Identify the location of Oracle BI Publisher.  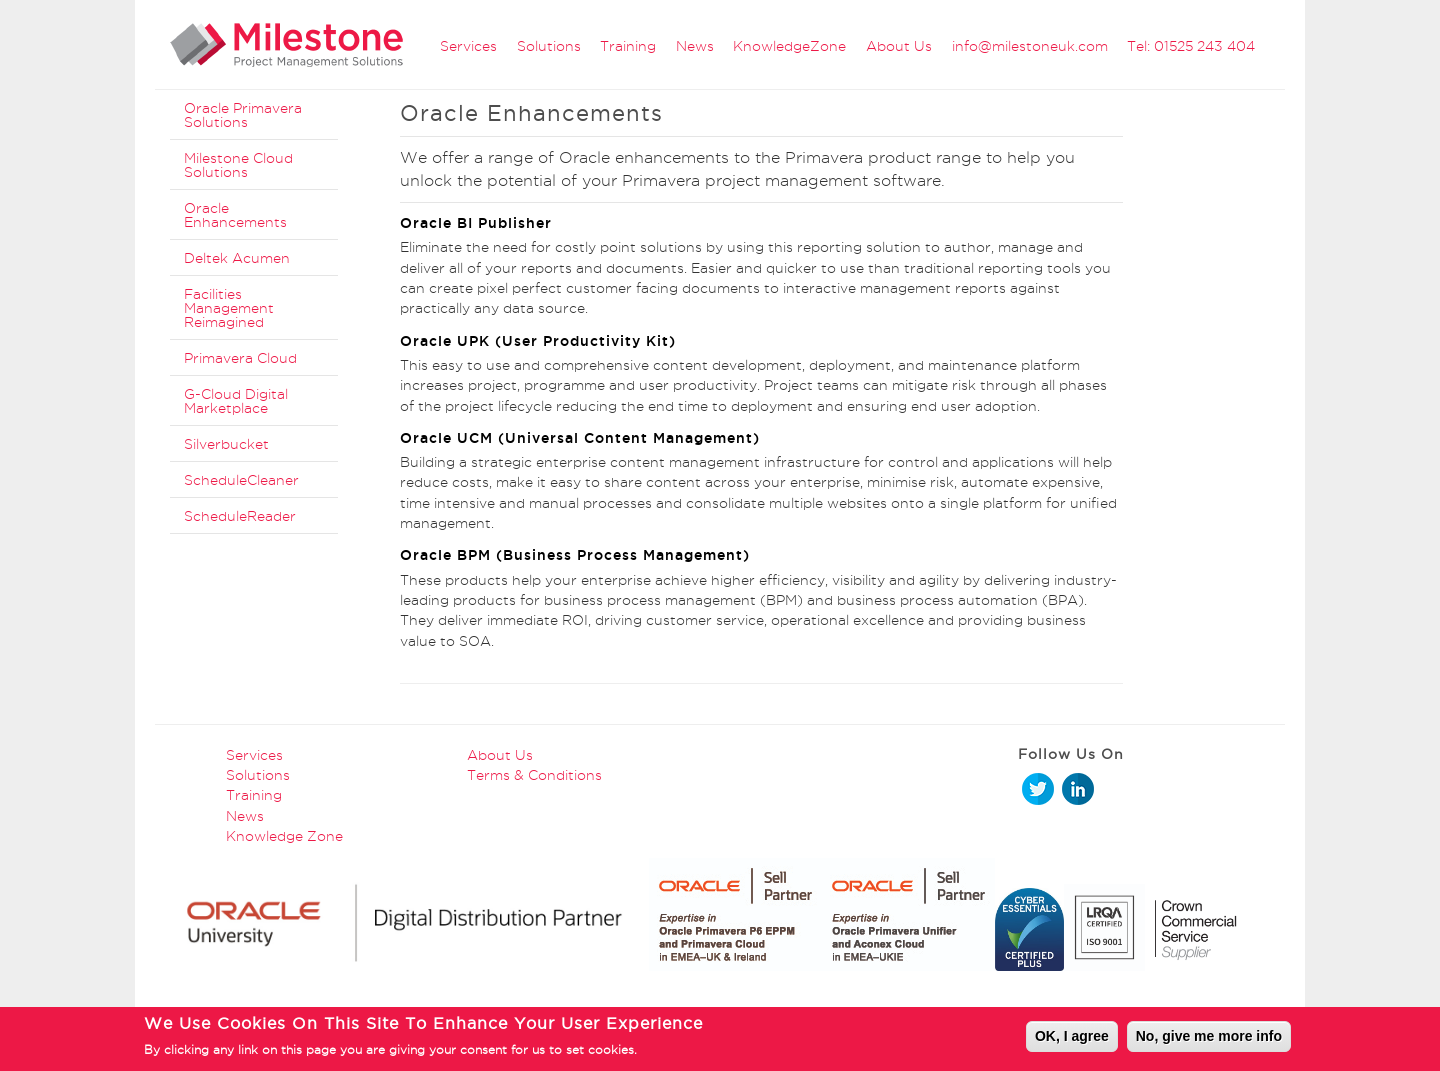
(476, 223).